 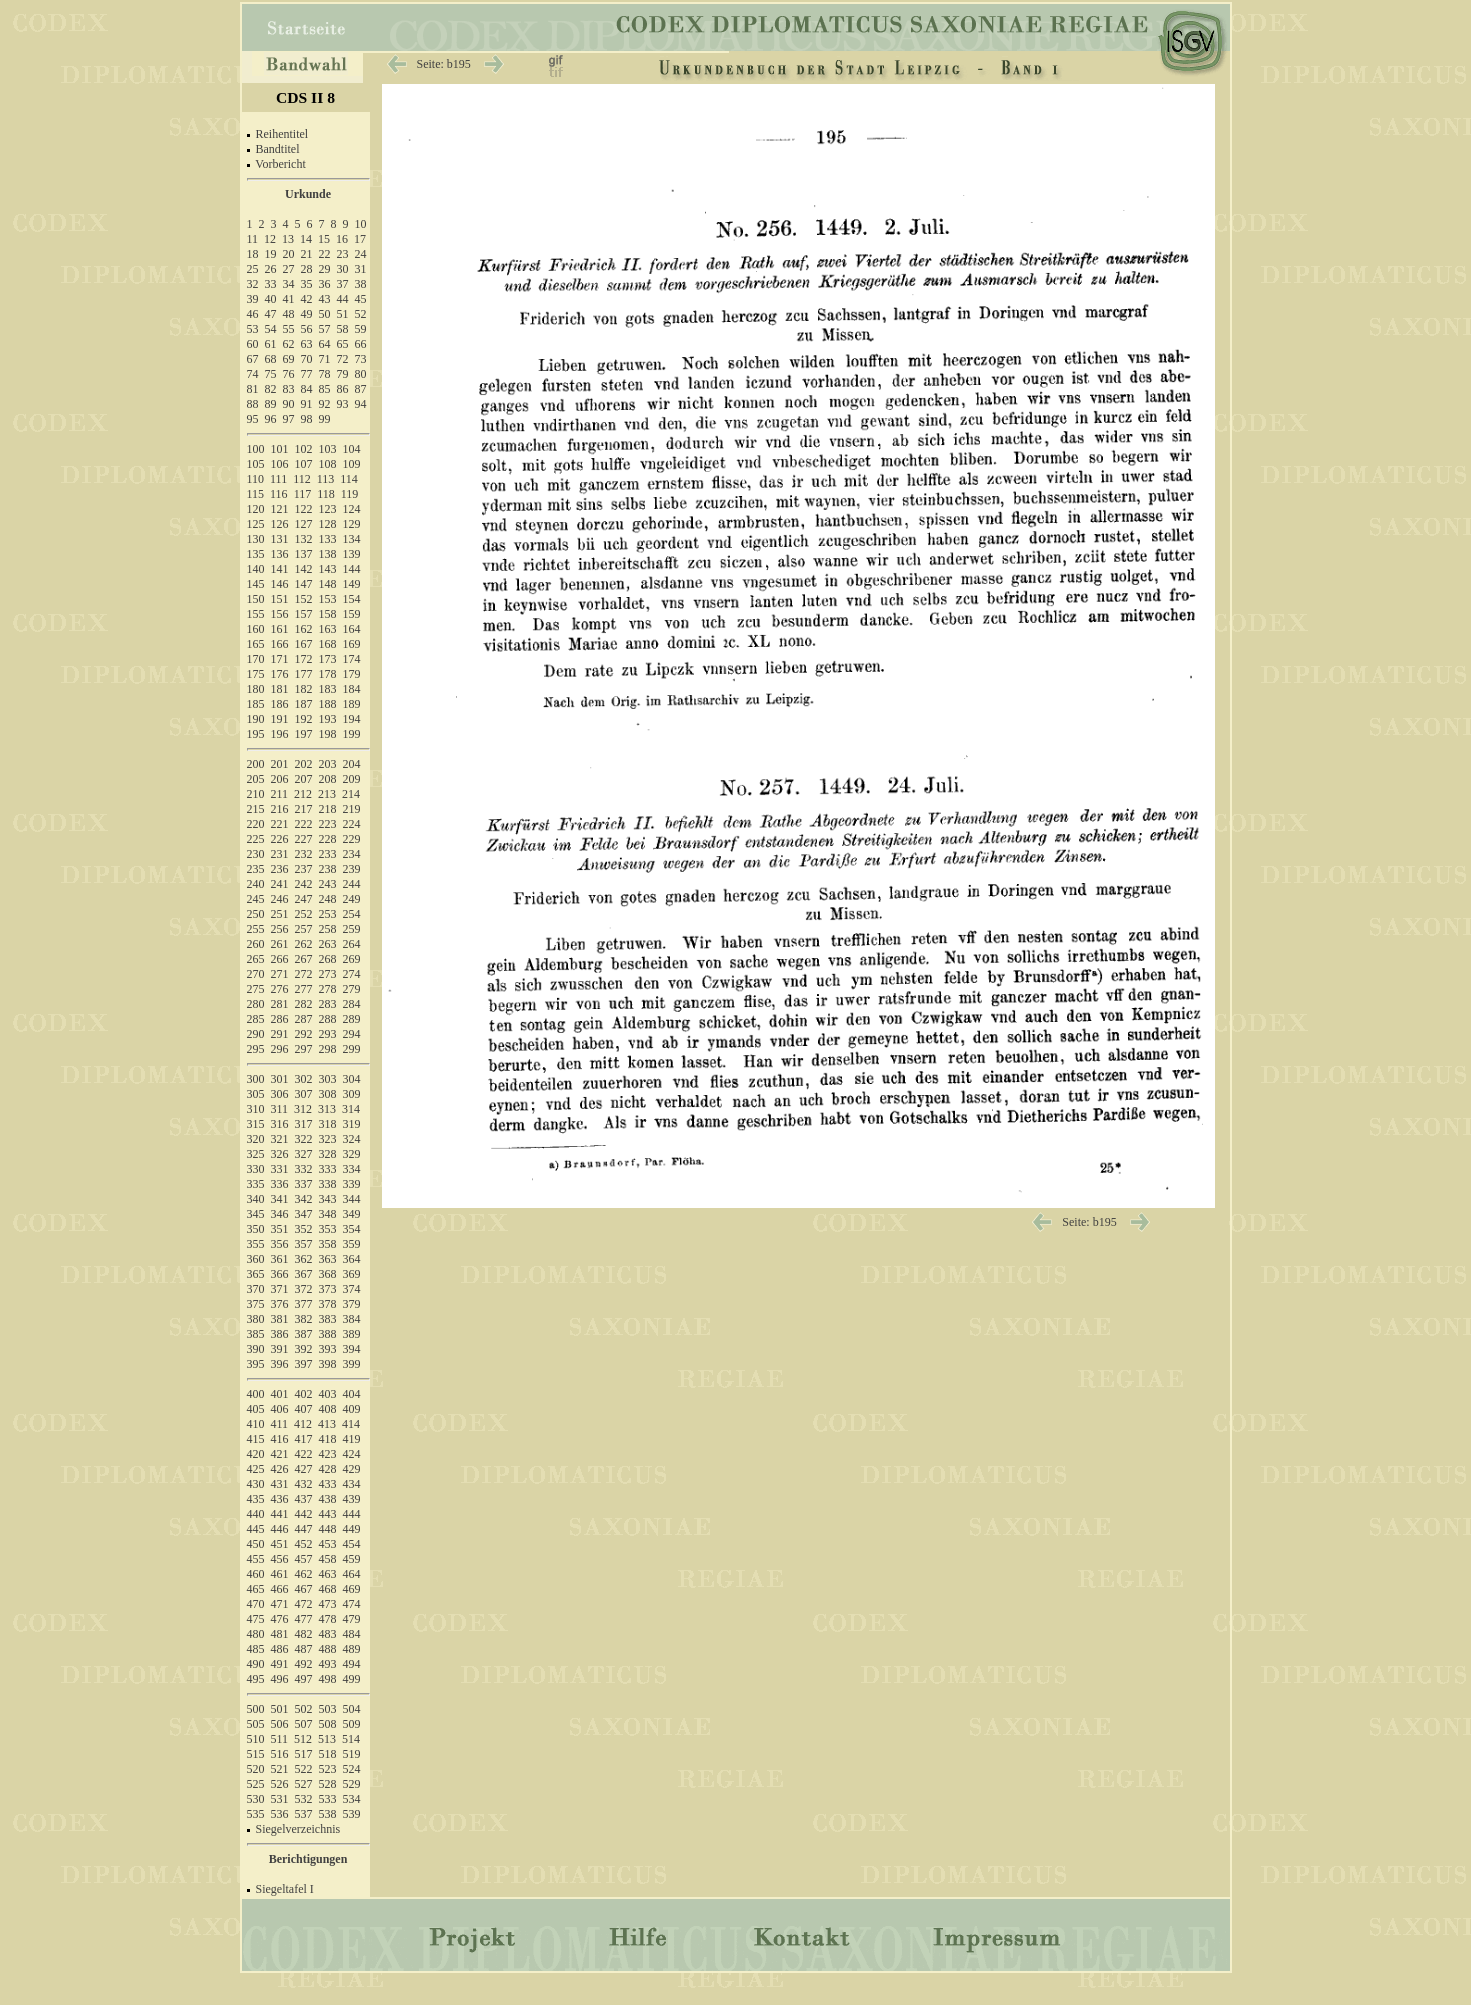 What do you see at coordinates (256, 1244) in the screenshot?
I see `355` at bounding box center [256, 1244].